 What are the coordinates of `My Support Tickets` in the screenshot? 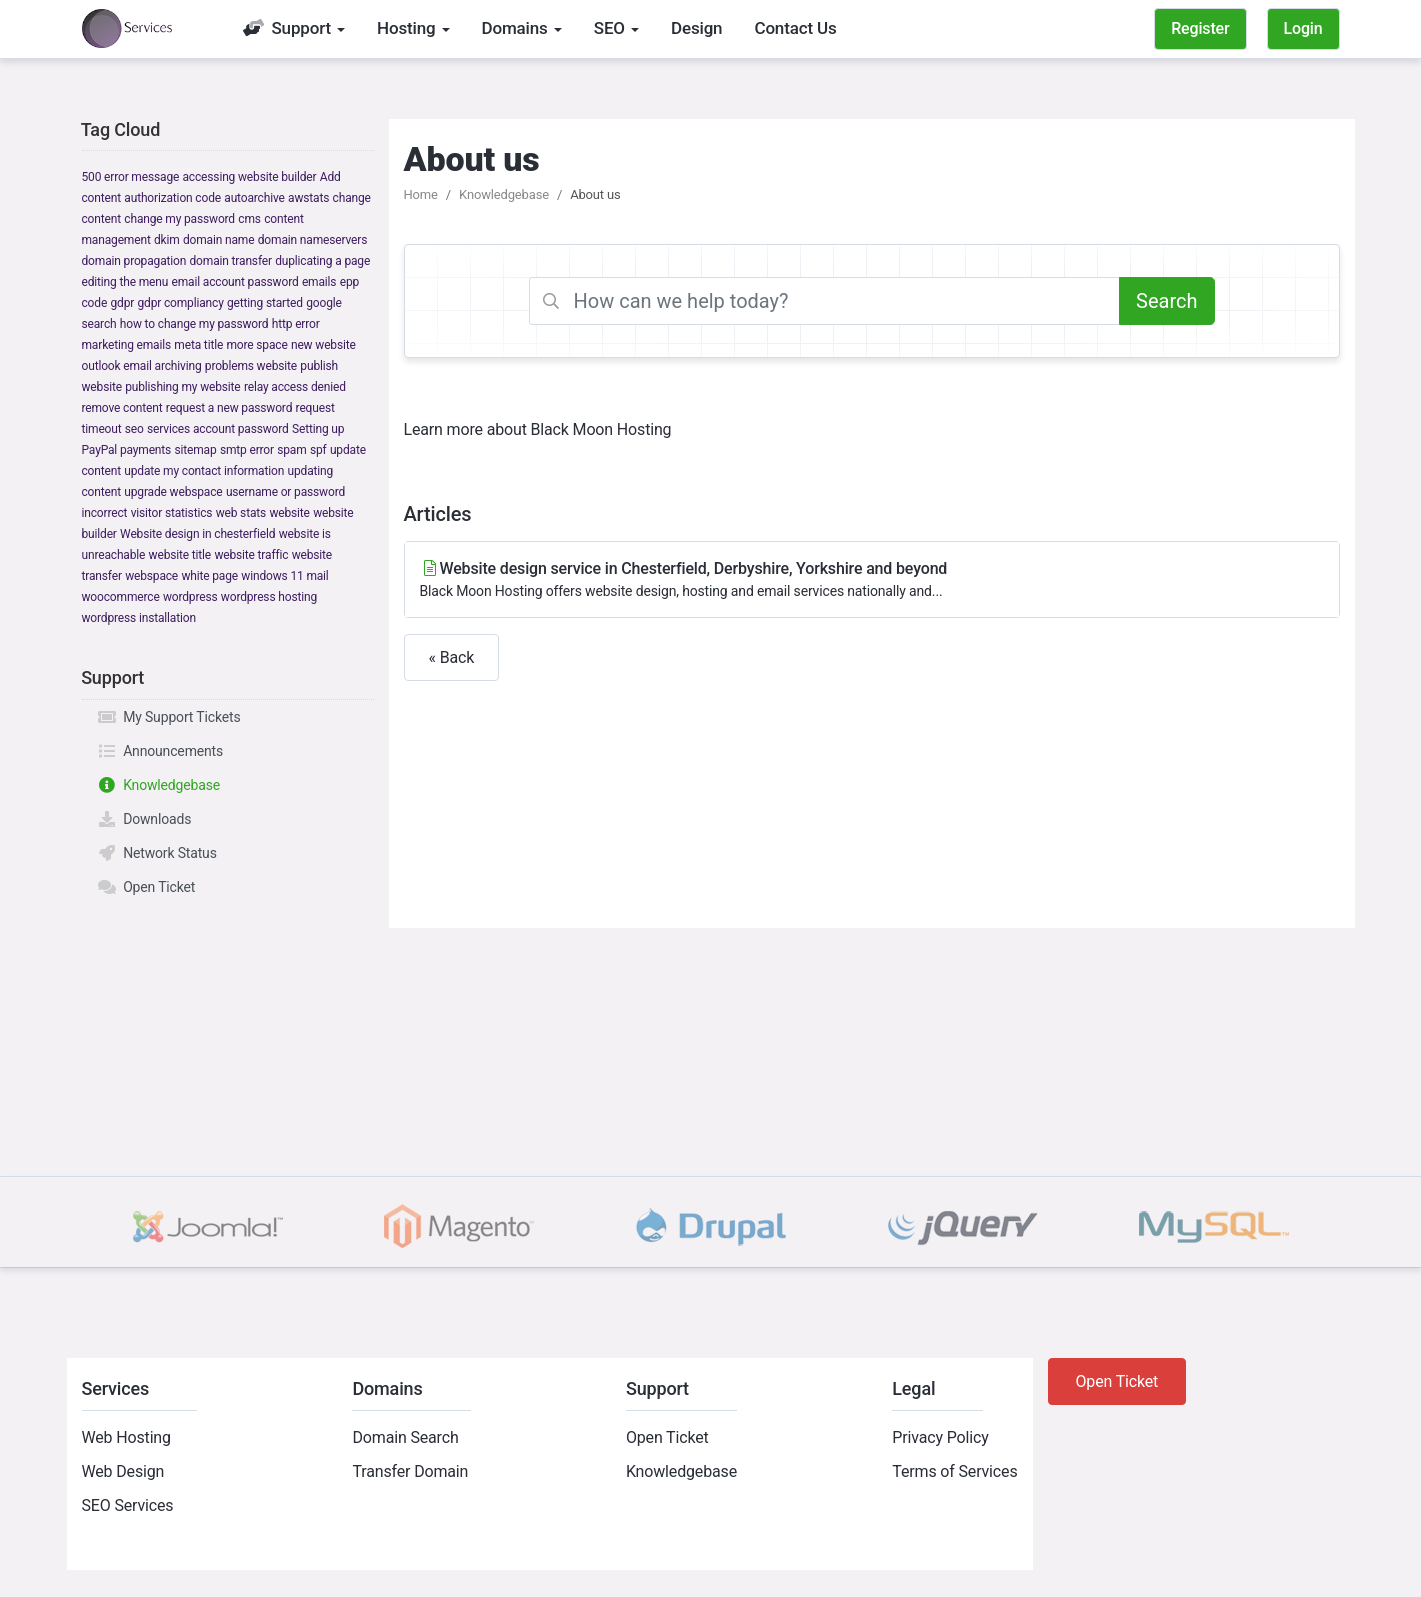 It's located at (169, 717).